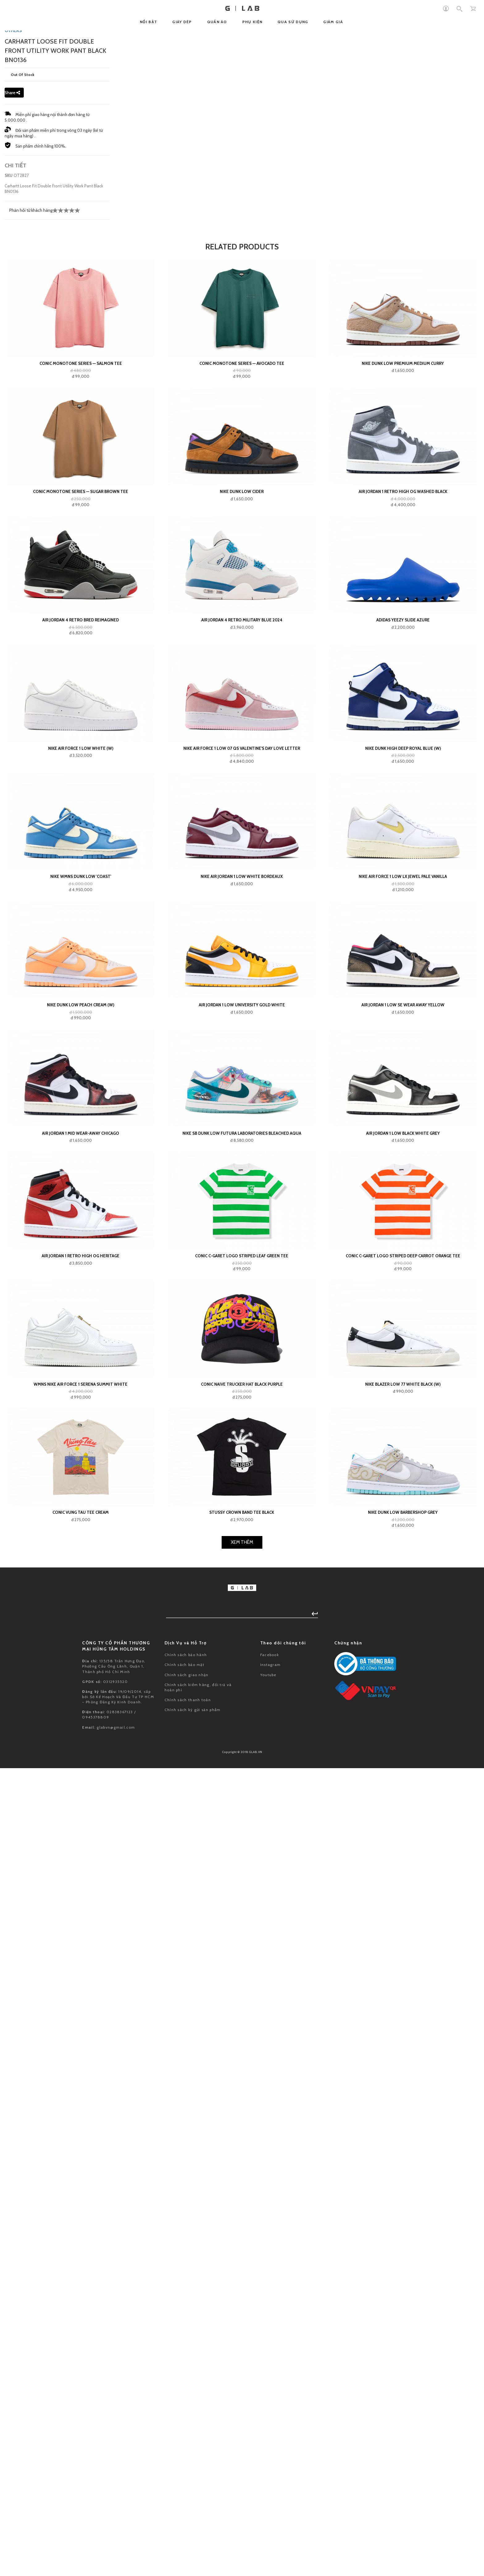  I want to click on Air Jordan 1 Retro High OG Heritage, so click(80, 2310).